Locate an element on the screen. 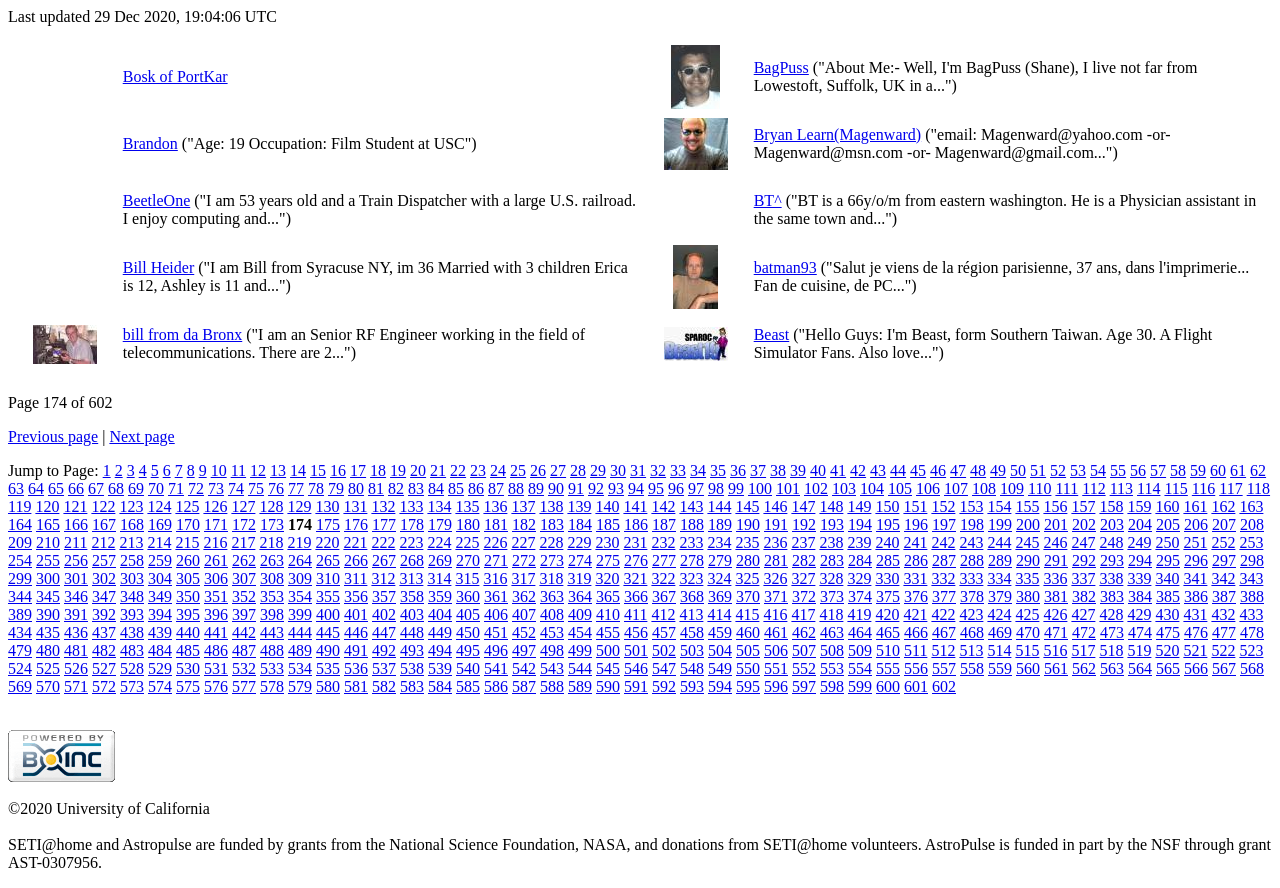 The height and width of the screenshot is (888, 1280). 186 is located at coordinates (636, 524).